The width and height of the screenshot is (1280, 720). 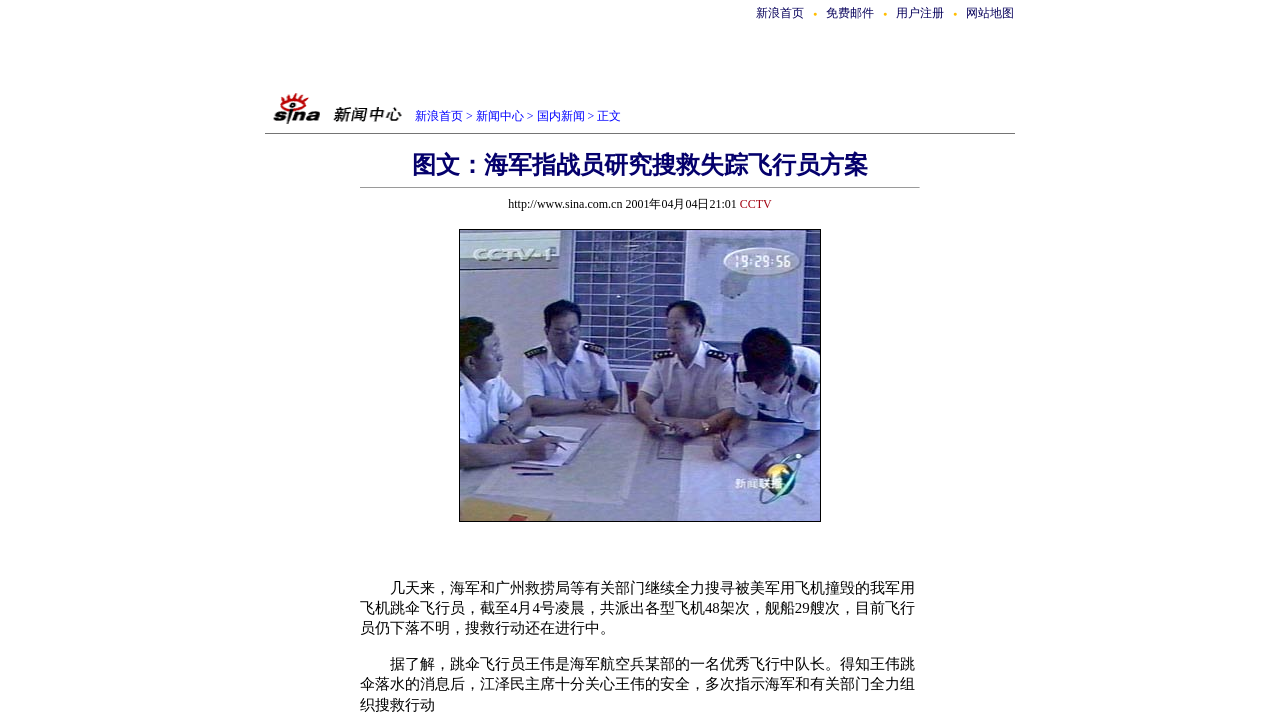 I want to click on 免费邮件, so click(x=850, y=13).